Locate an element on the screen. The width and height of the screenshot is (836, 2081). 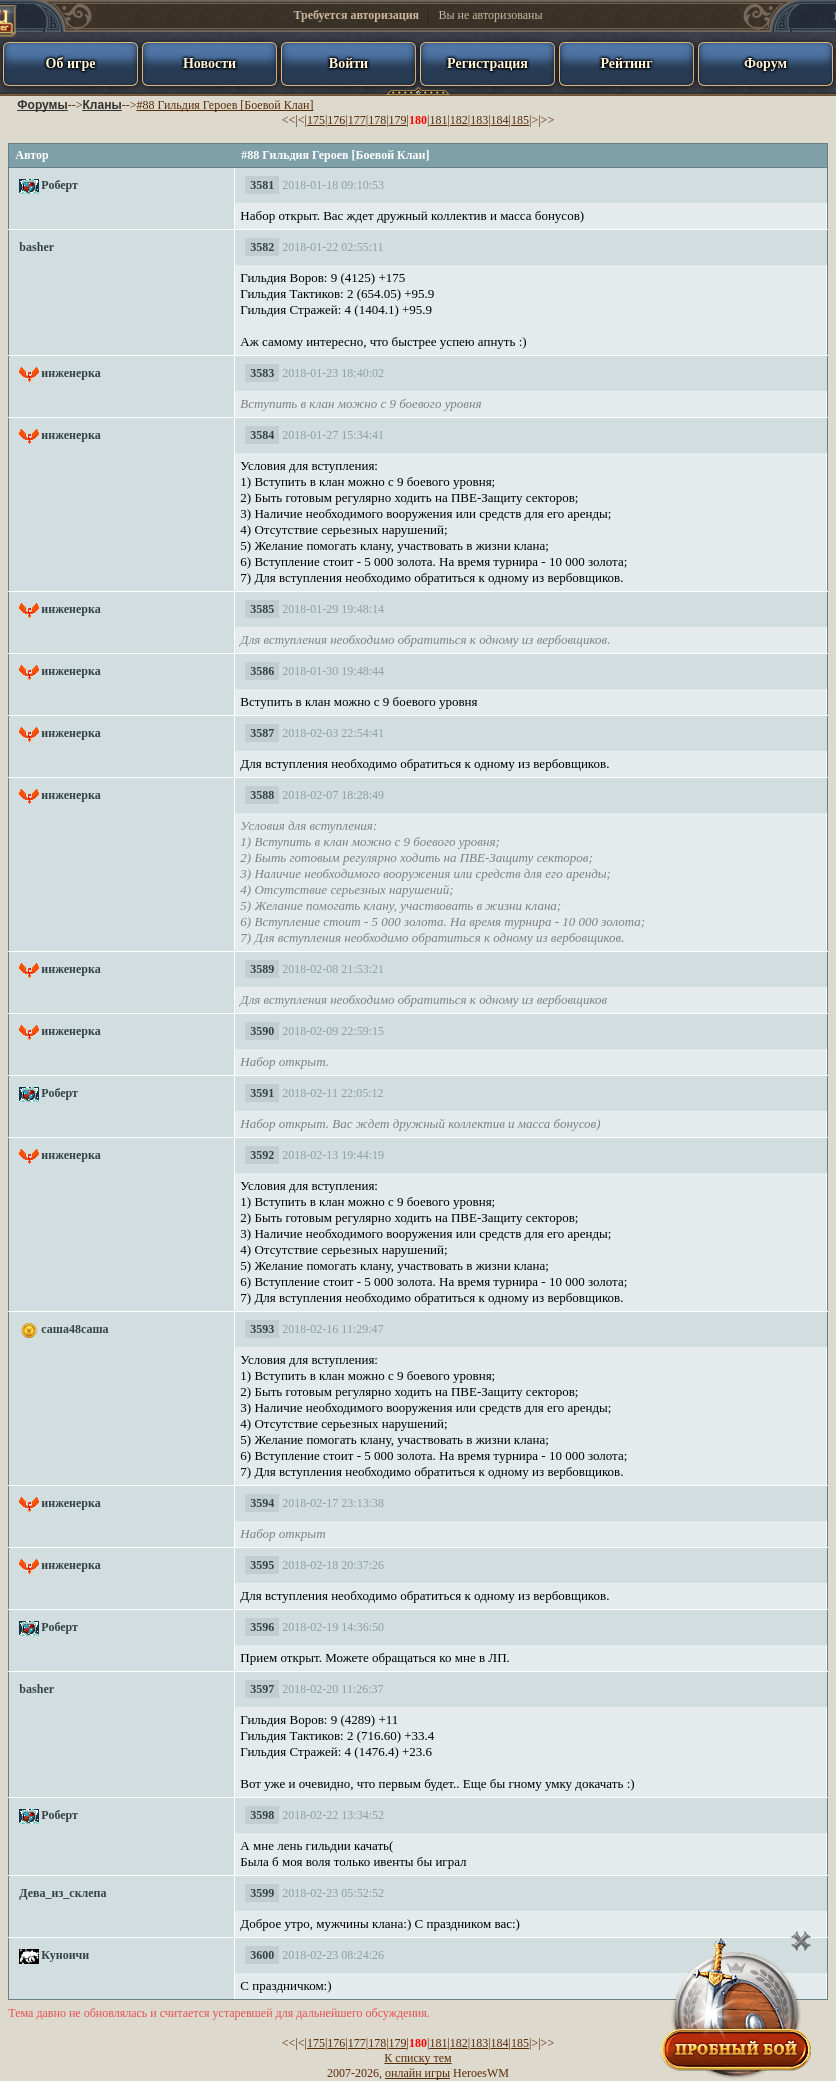
3585 is located at coordinates (262, 609).